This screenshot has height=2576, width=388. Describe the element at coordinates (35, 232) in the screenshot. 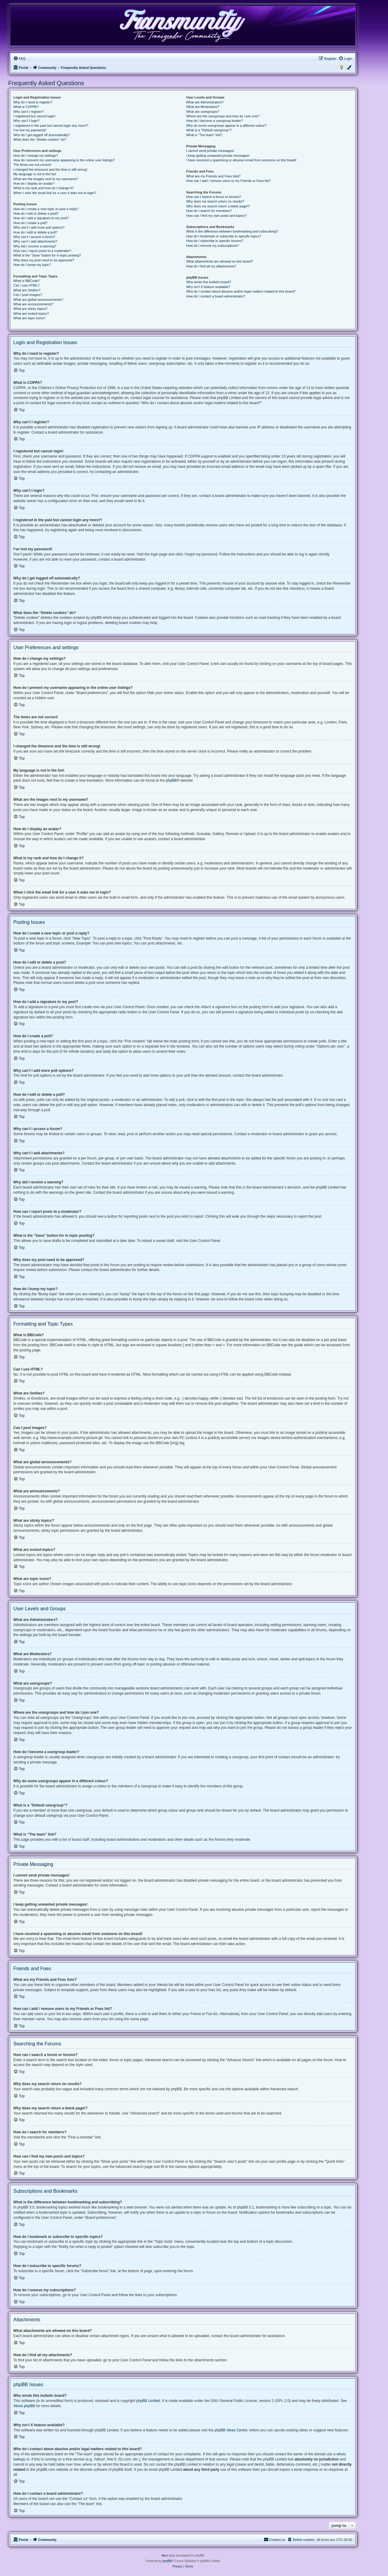

I see `How do I edit or delete a poll?` at that location.